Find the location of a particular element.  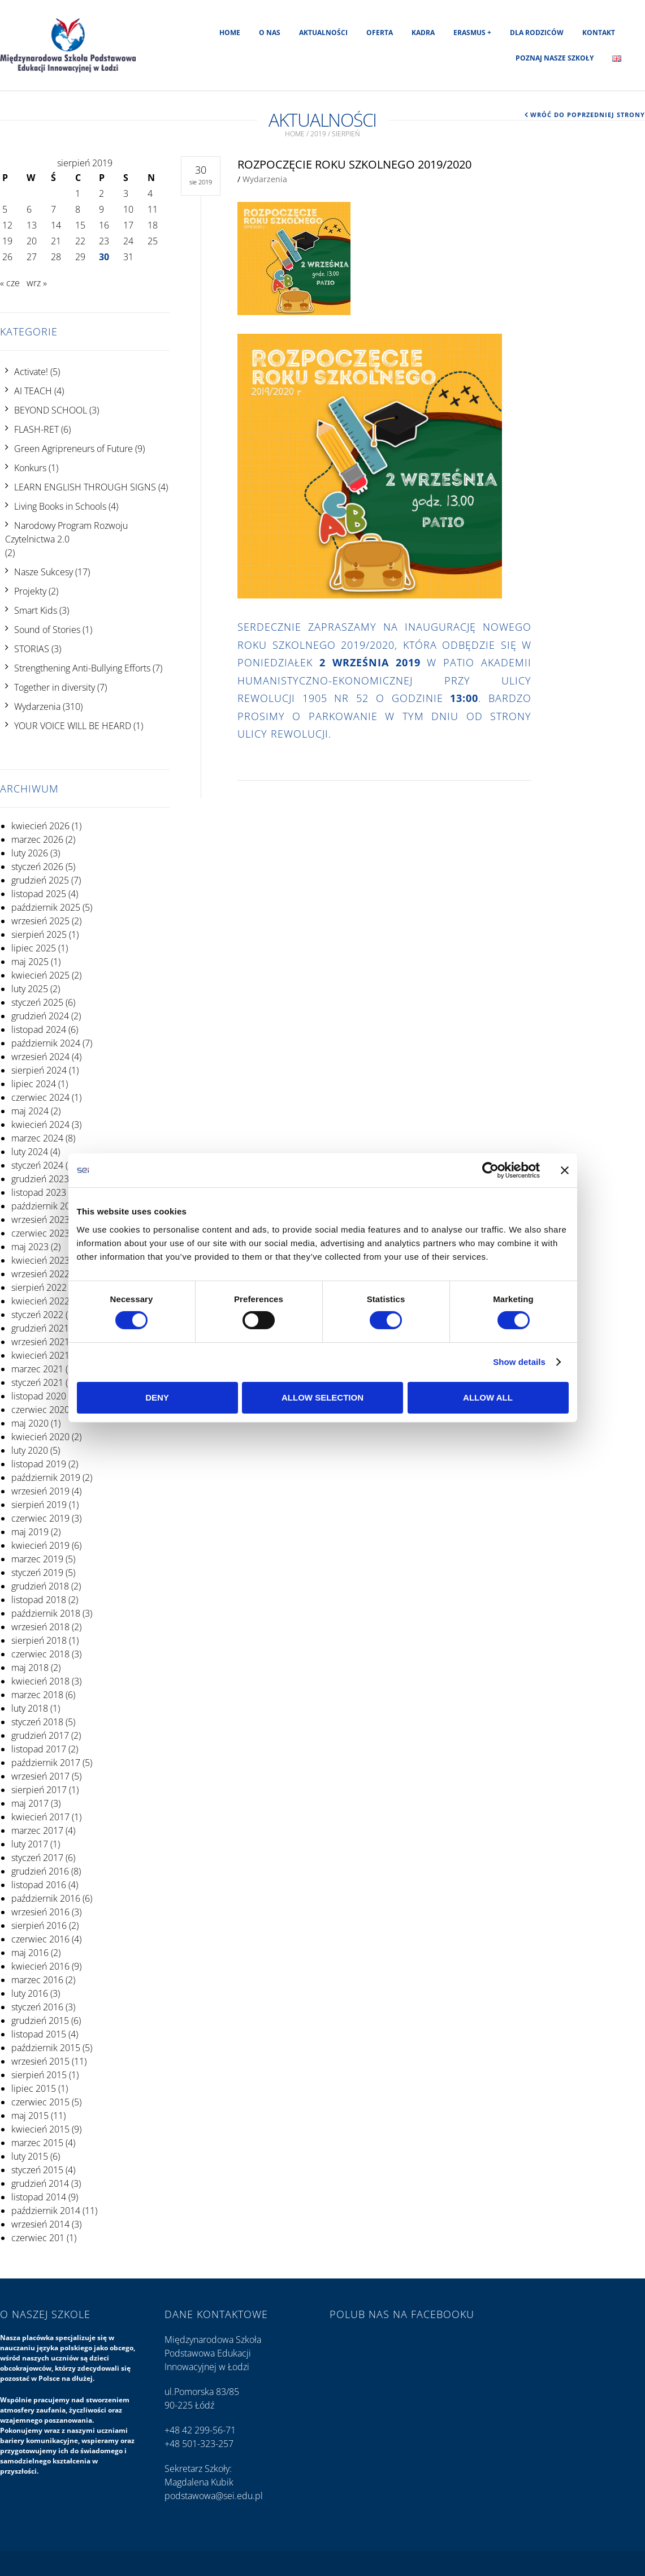

maj 2016 is located at coordinates (30, 1952).